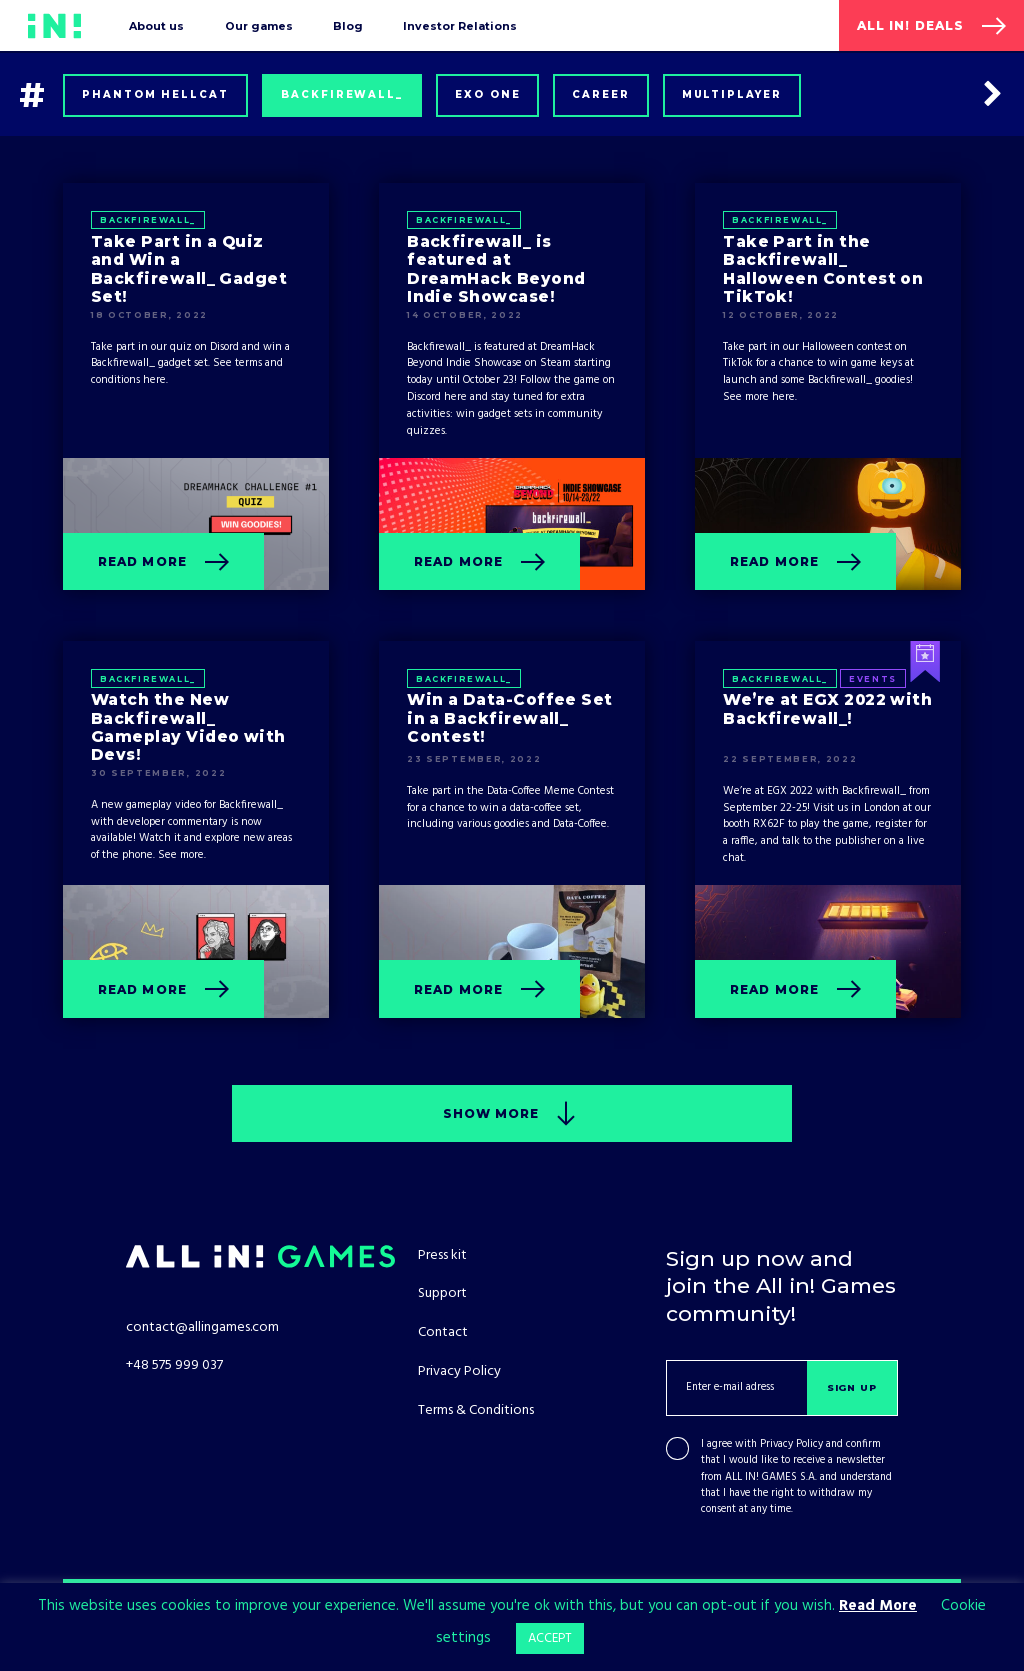 This screenshot has height=1671, width=1024. What do you see at coordinates (442, 1255) in the screenshot?
I see `Press kit` at bounding box center [442, 1255].